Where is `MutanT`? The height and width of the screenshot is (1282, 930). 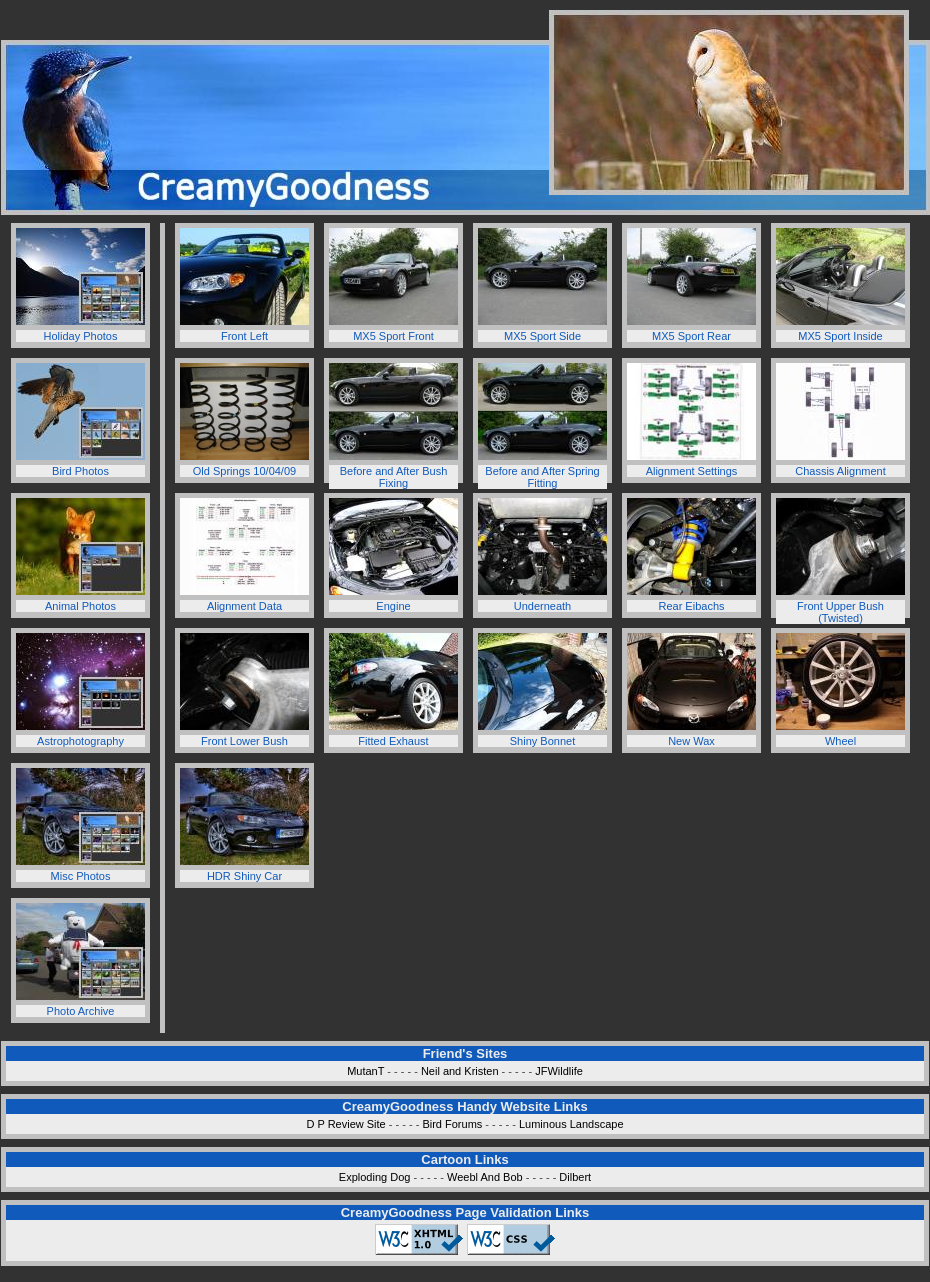 MutanT is located at coordinates (365, 1071).